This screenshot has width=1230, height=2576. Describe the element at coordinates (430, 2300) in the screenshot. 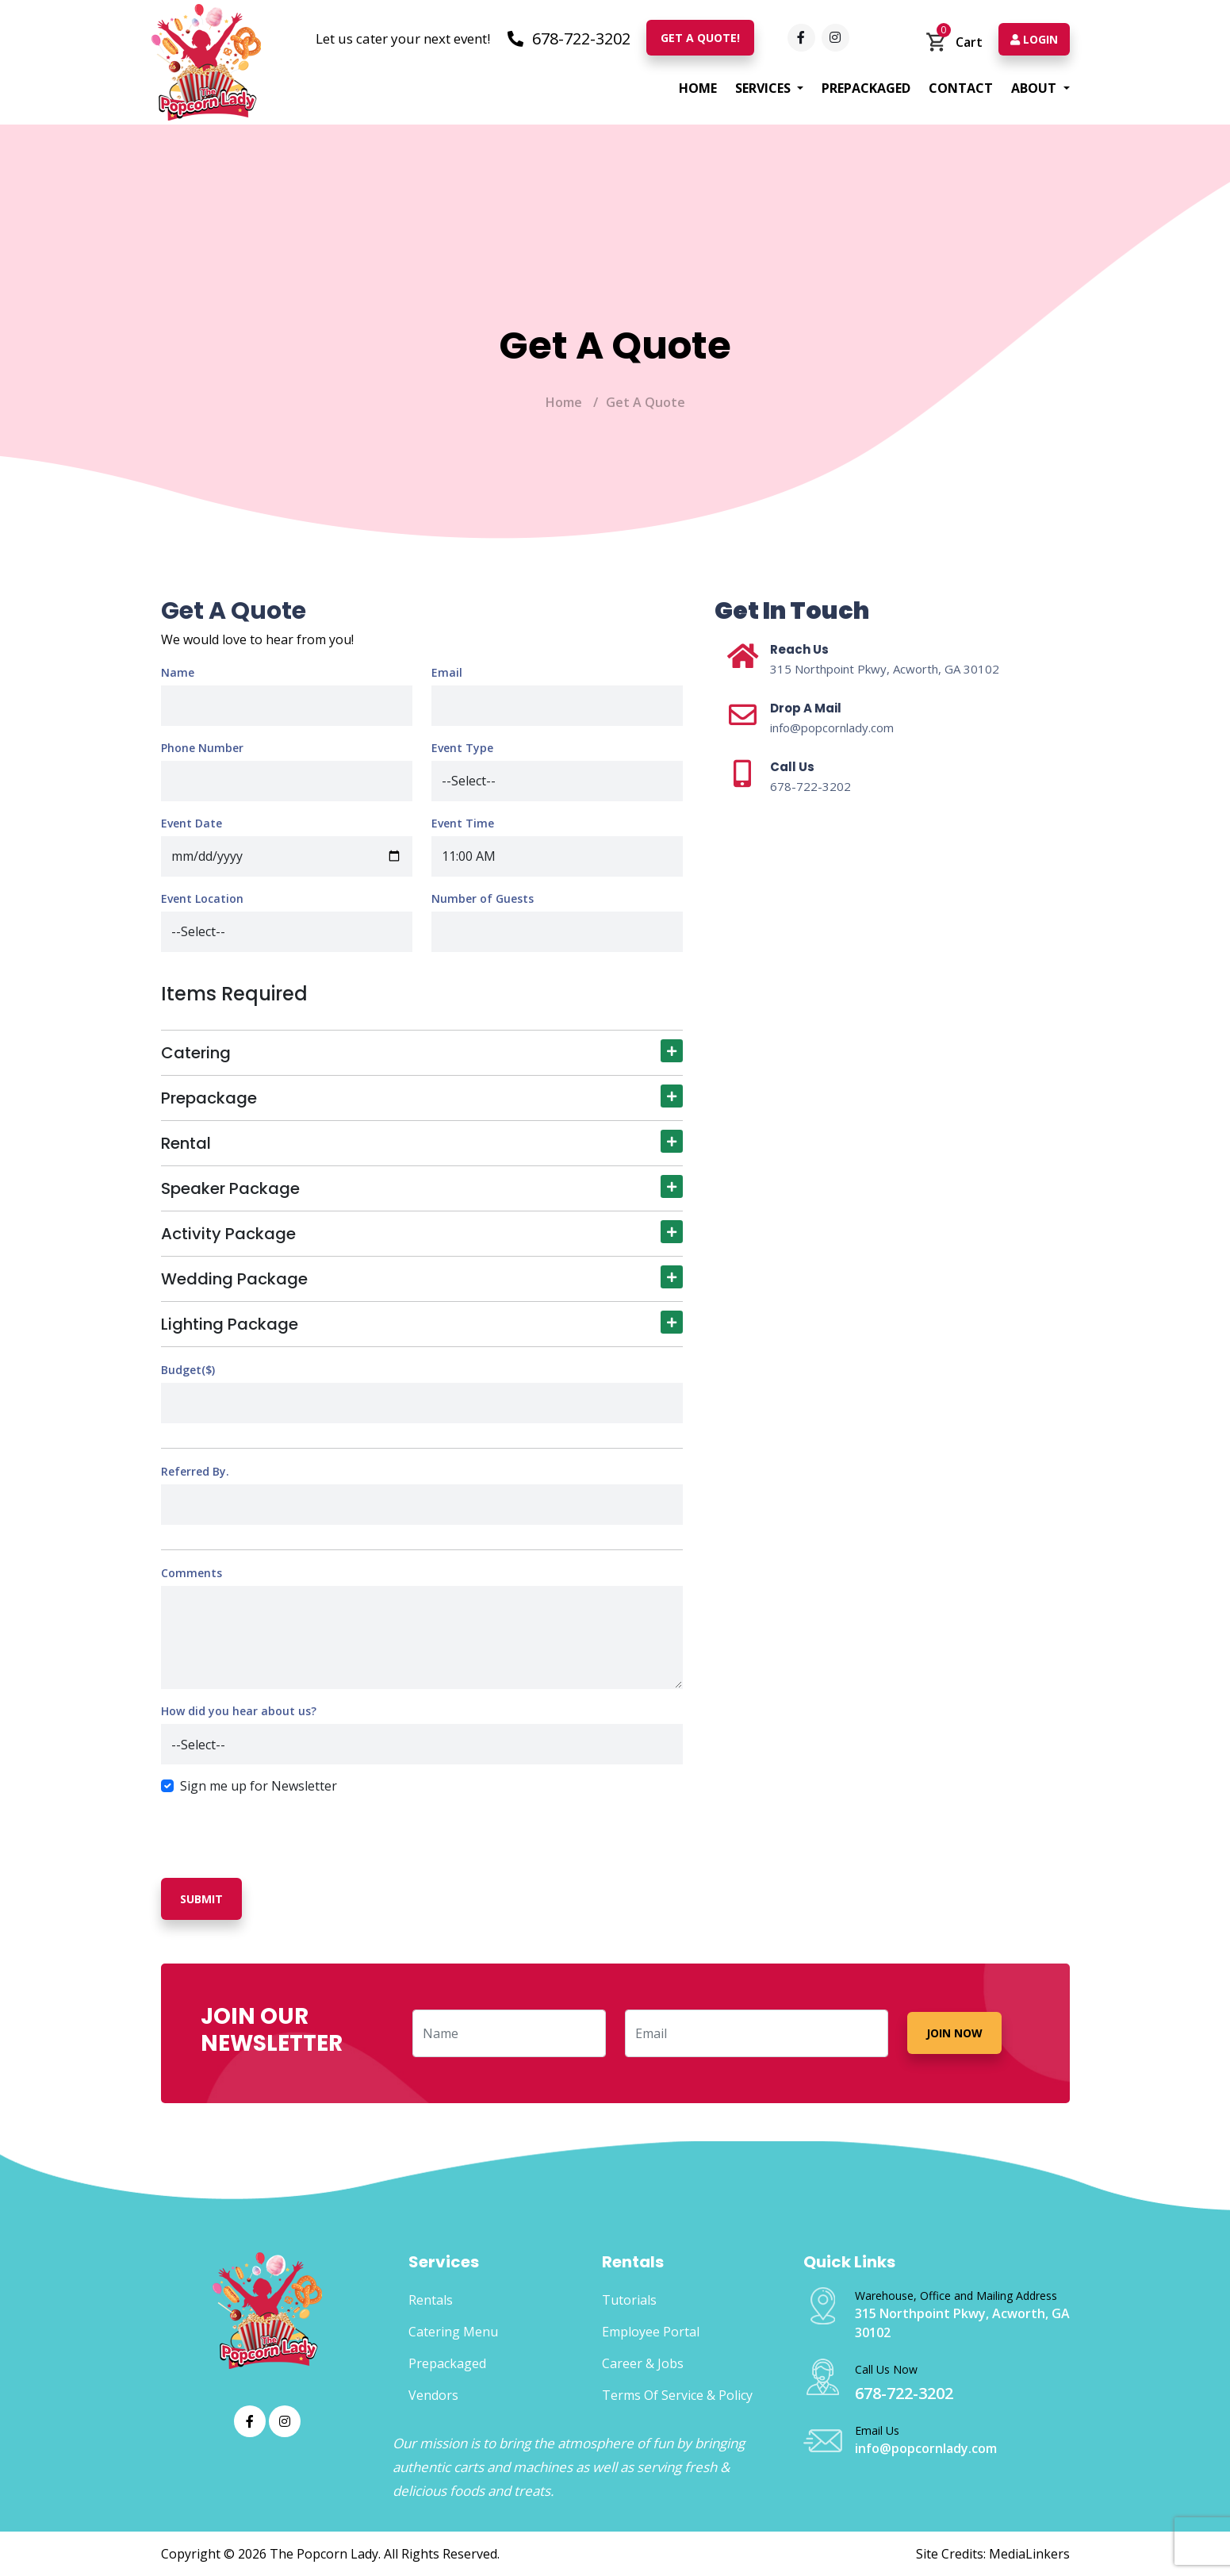

I see `Rentals` at that location.